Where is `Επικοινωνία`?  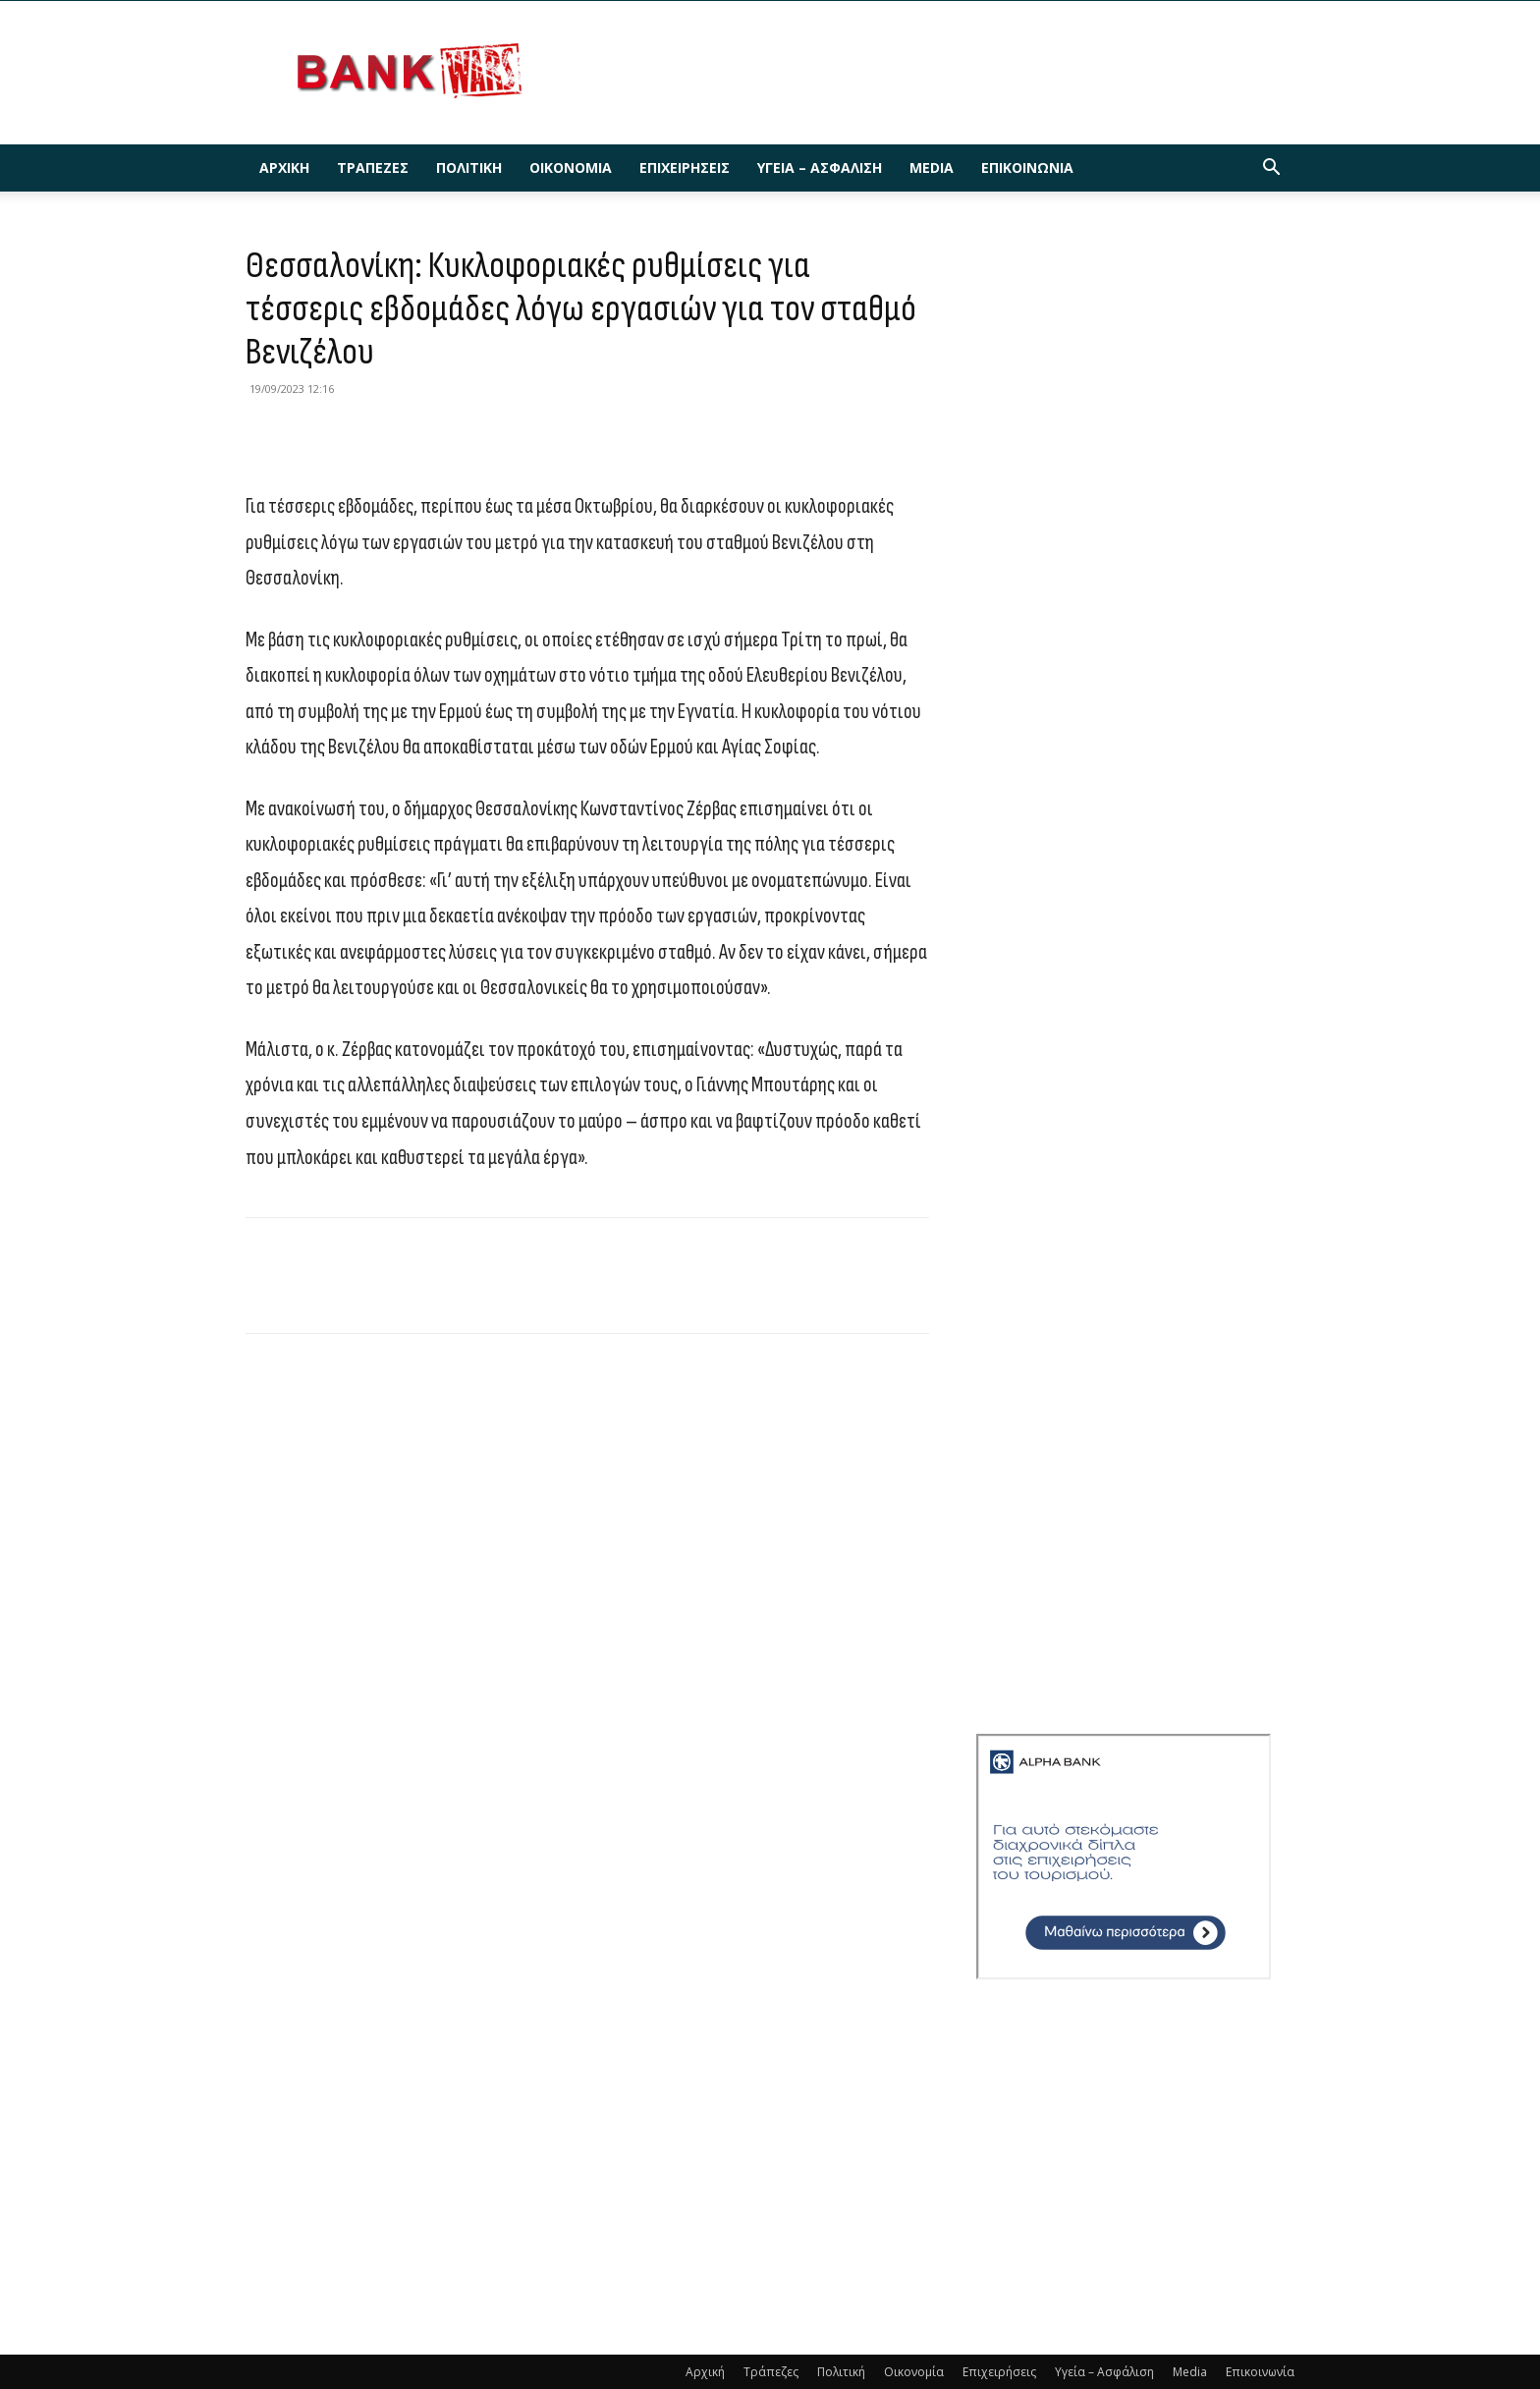 Επικοινωνία is located at coordinates (1027, 167).